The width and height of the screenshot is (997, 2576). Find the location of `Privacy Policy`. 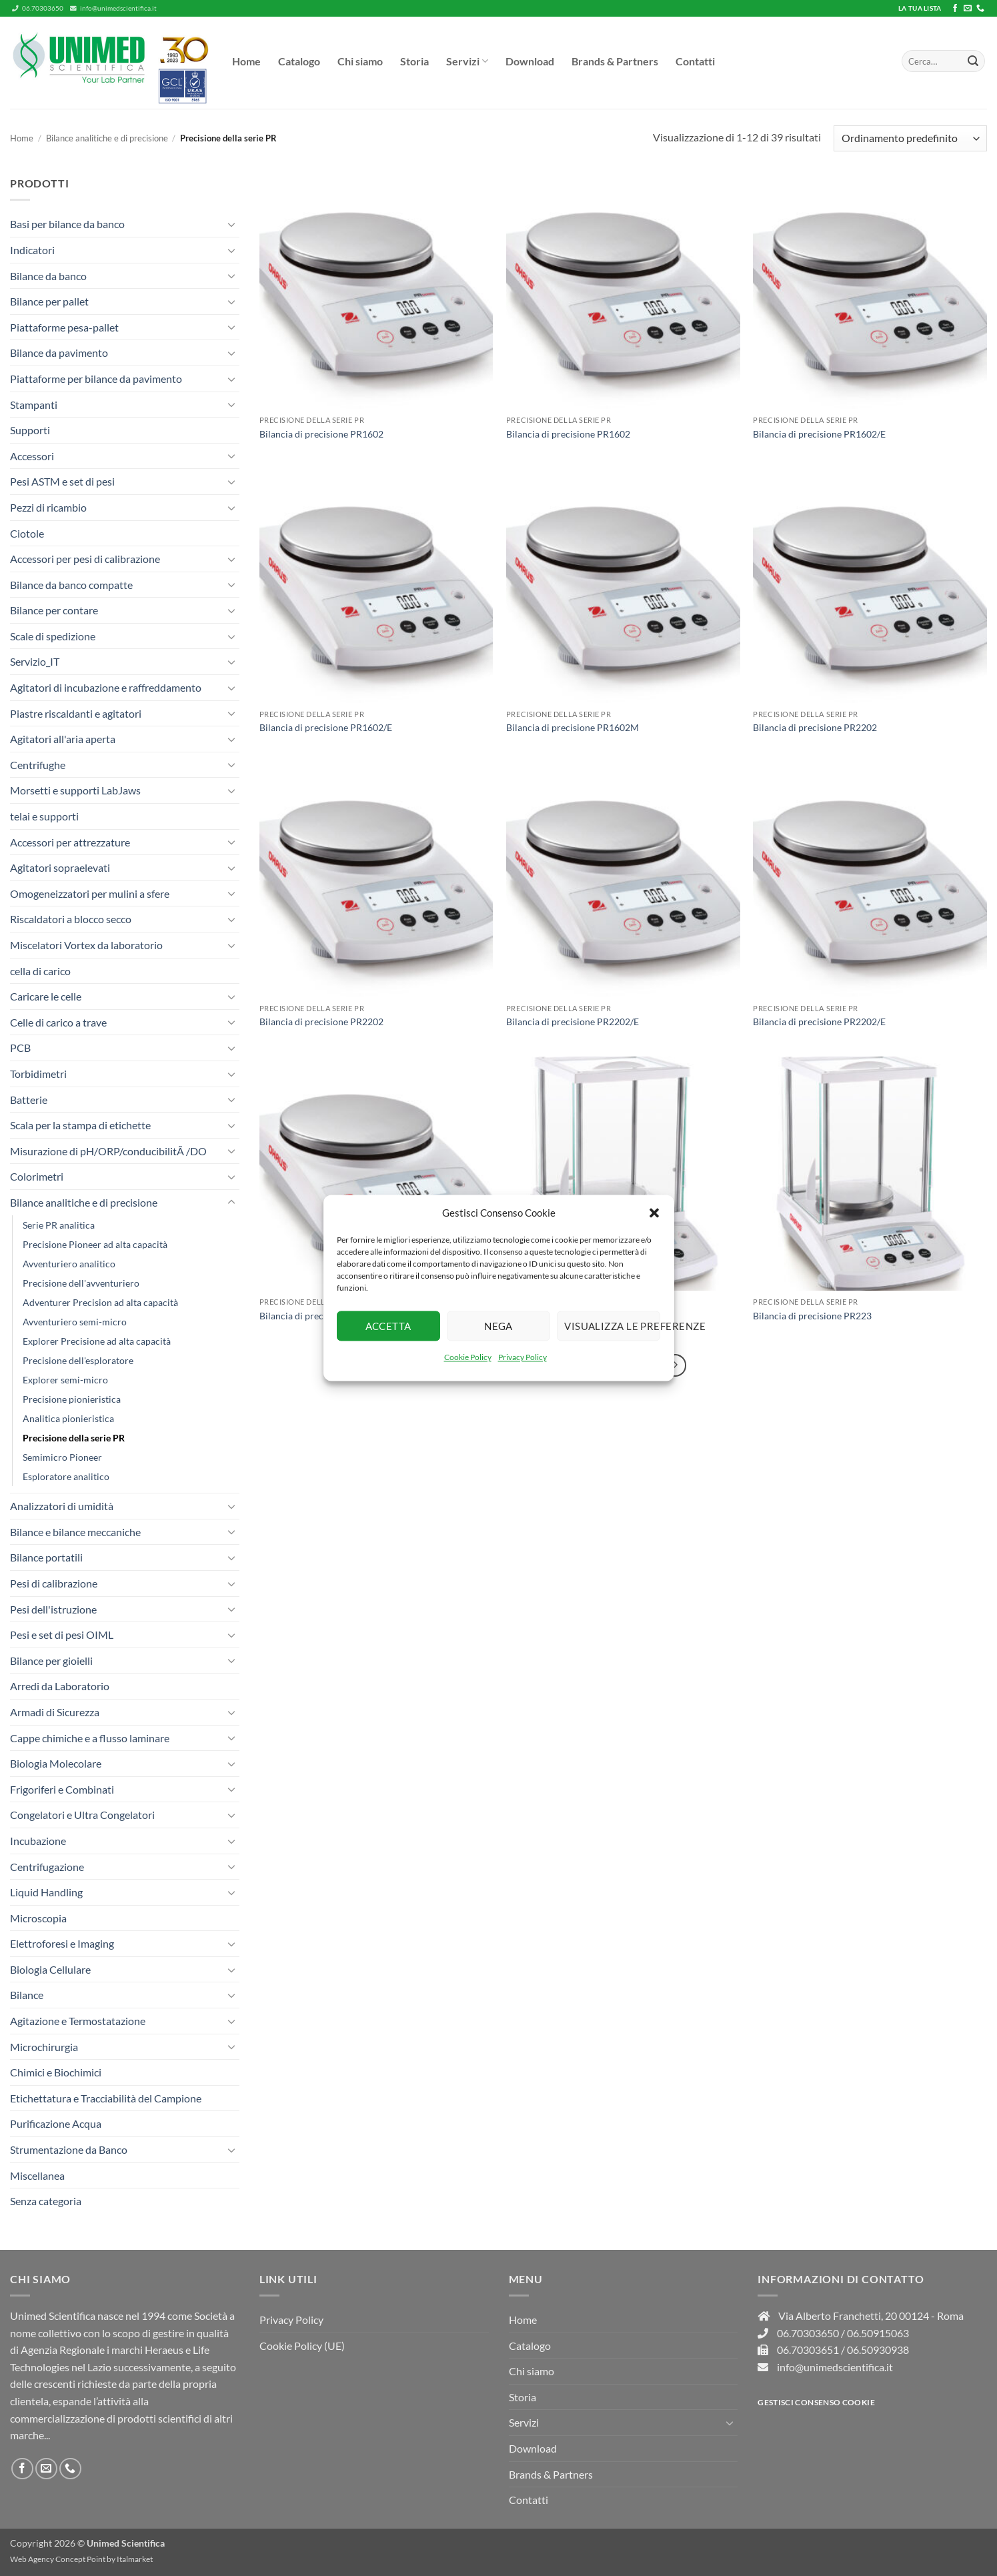

Privacy Policy is located at coordinates (522, 1357).